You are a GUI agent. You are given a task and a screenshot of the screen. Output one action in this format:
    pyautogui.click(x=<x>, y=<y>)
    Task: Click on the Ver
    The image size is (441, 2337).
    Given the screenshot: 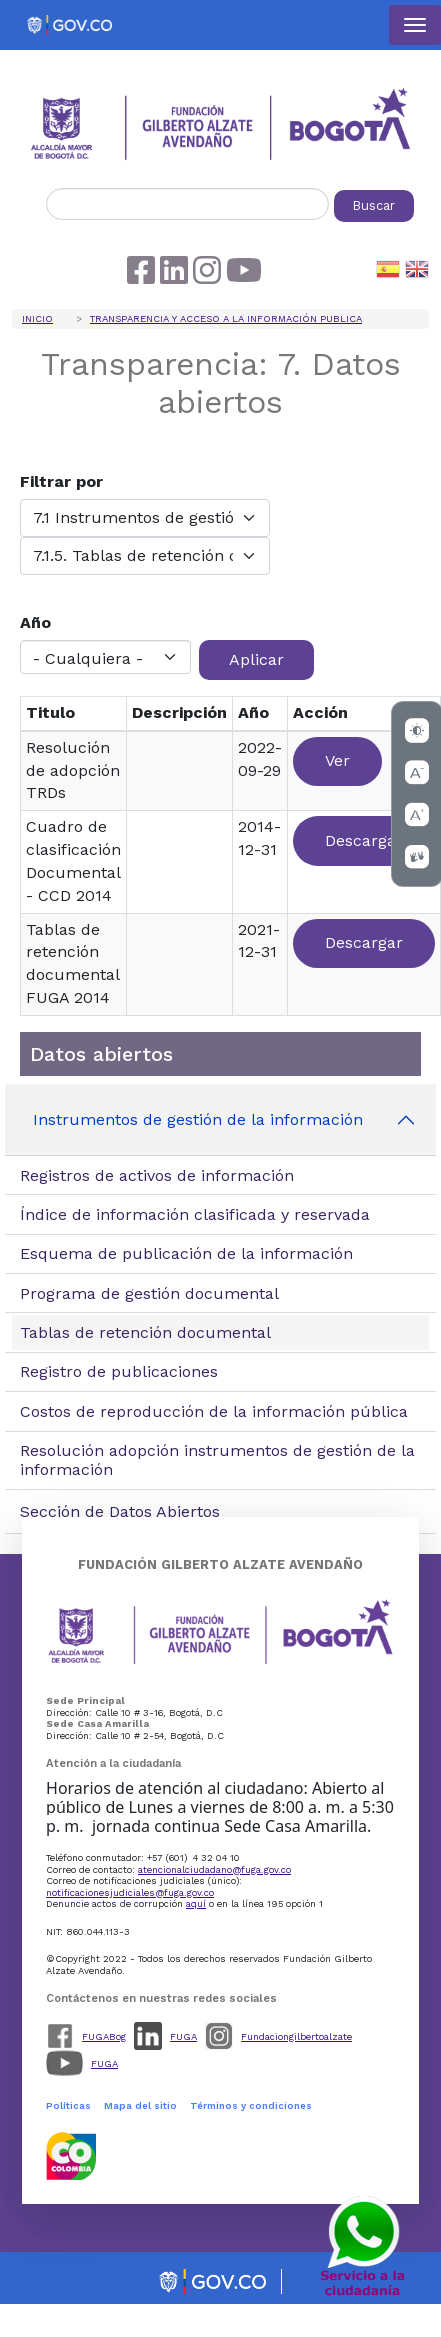 What is the action you would take?
    pyautogui.click(x=337, y=760)
    